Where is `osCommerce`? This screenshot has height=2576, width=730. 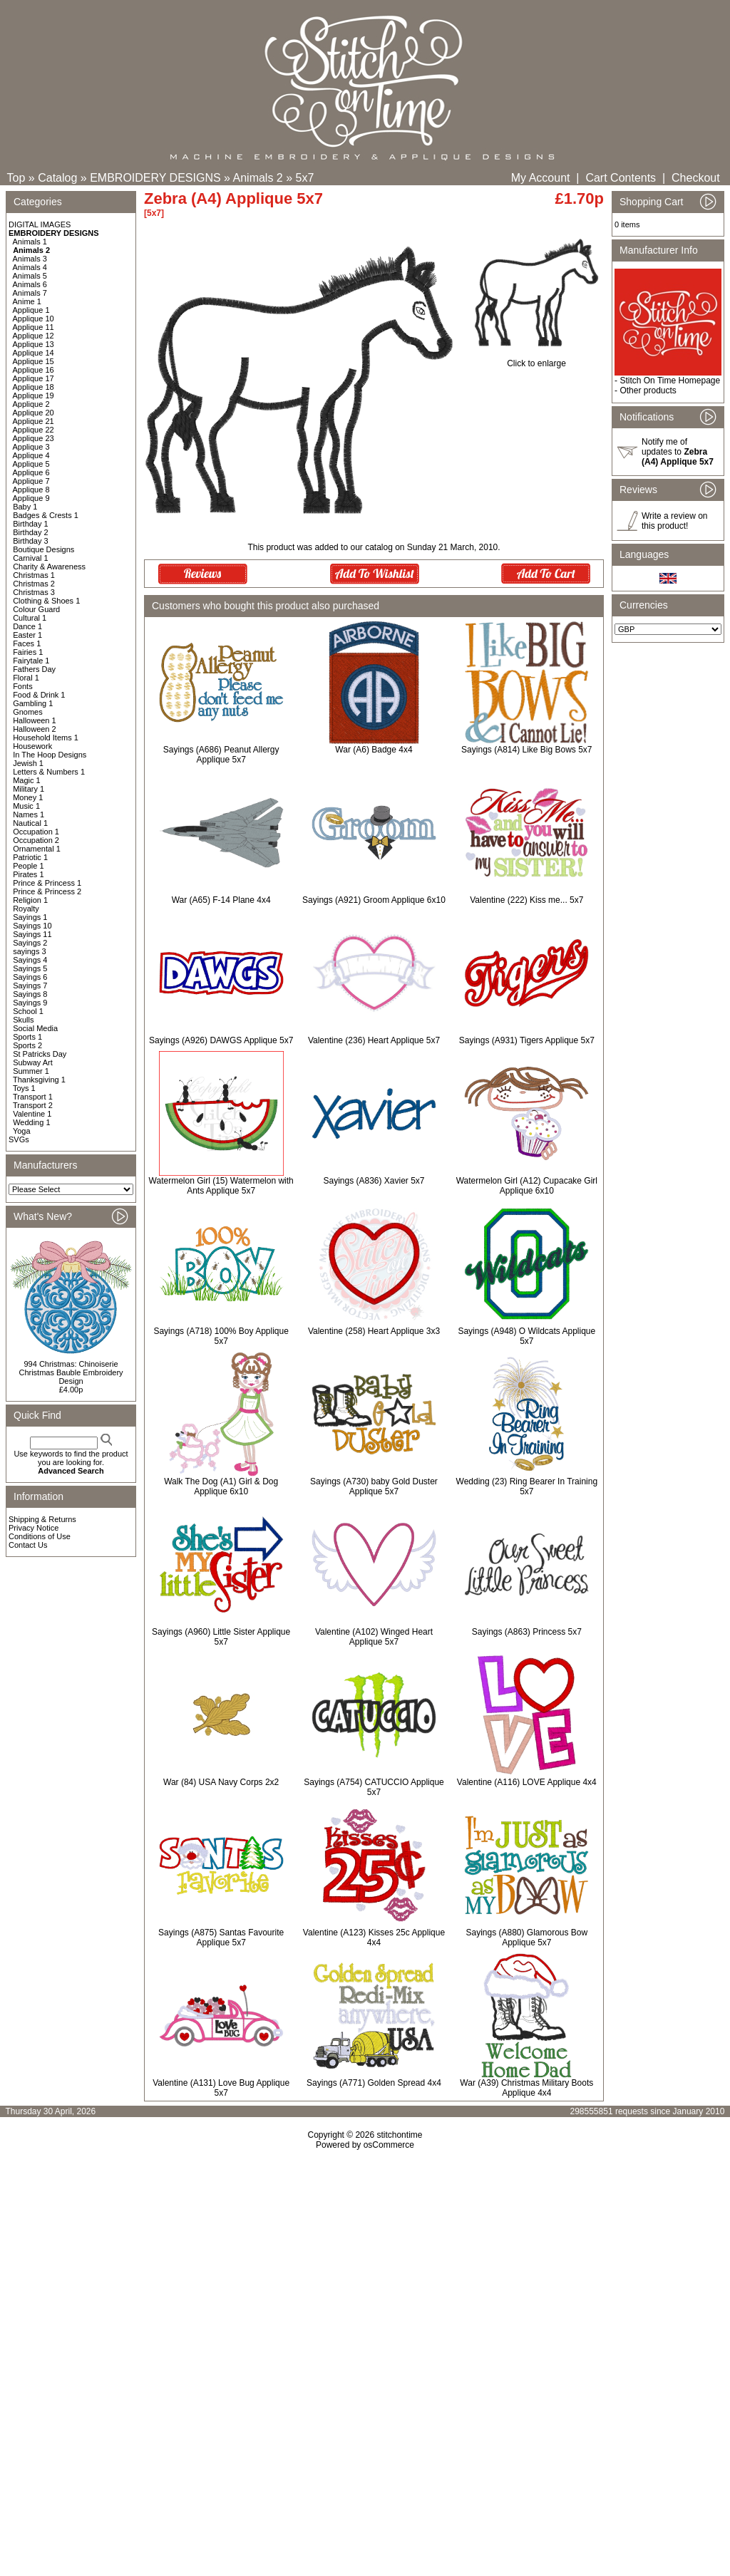 osCommerce is located at coordinates (389, 2145).